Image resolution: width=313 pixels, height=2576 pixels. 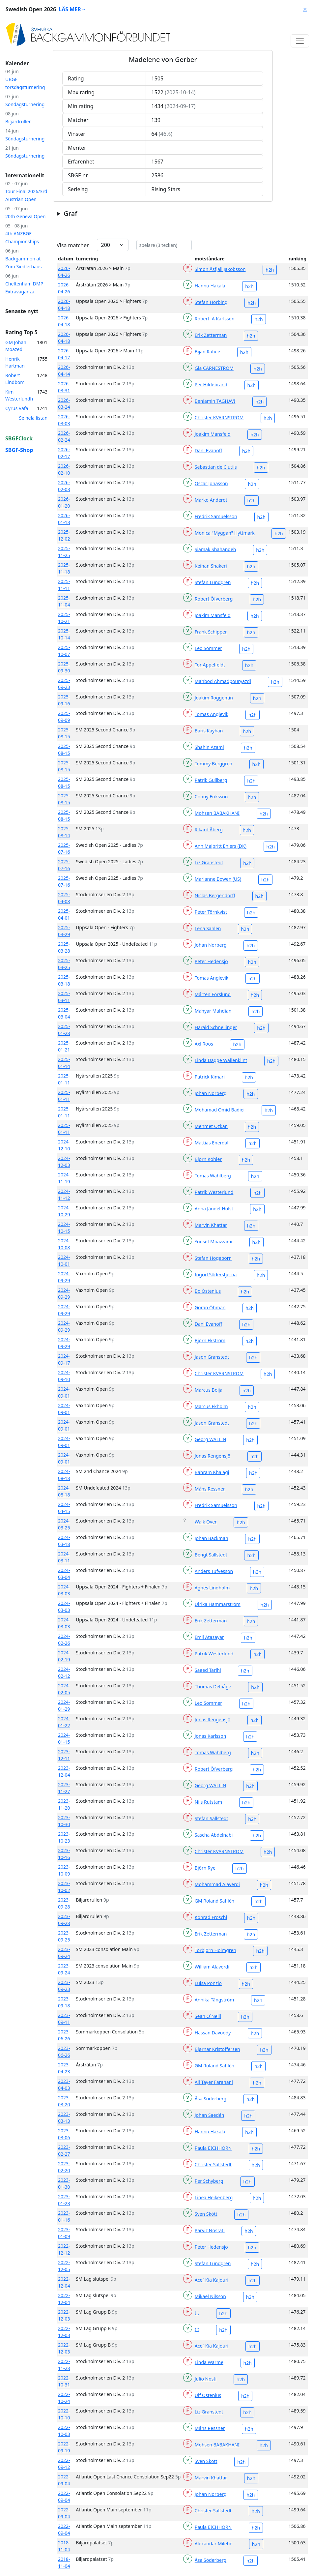 I want to click on Björn Ekström, so click(x=210, y=1340).